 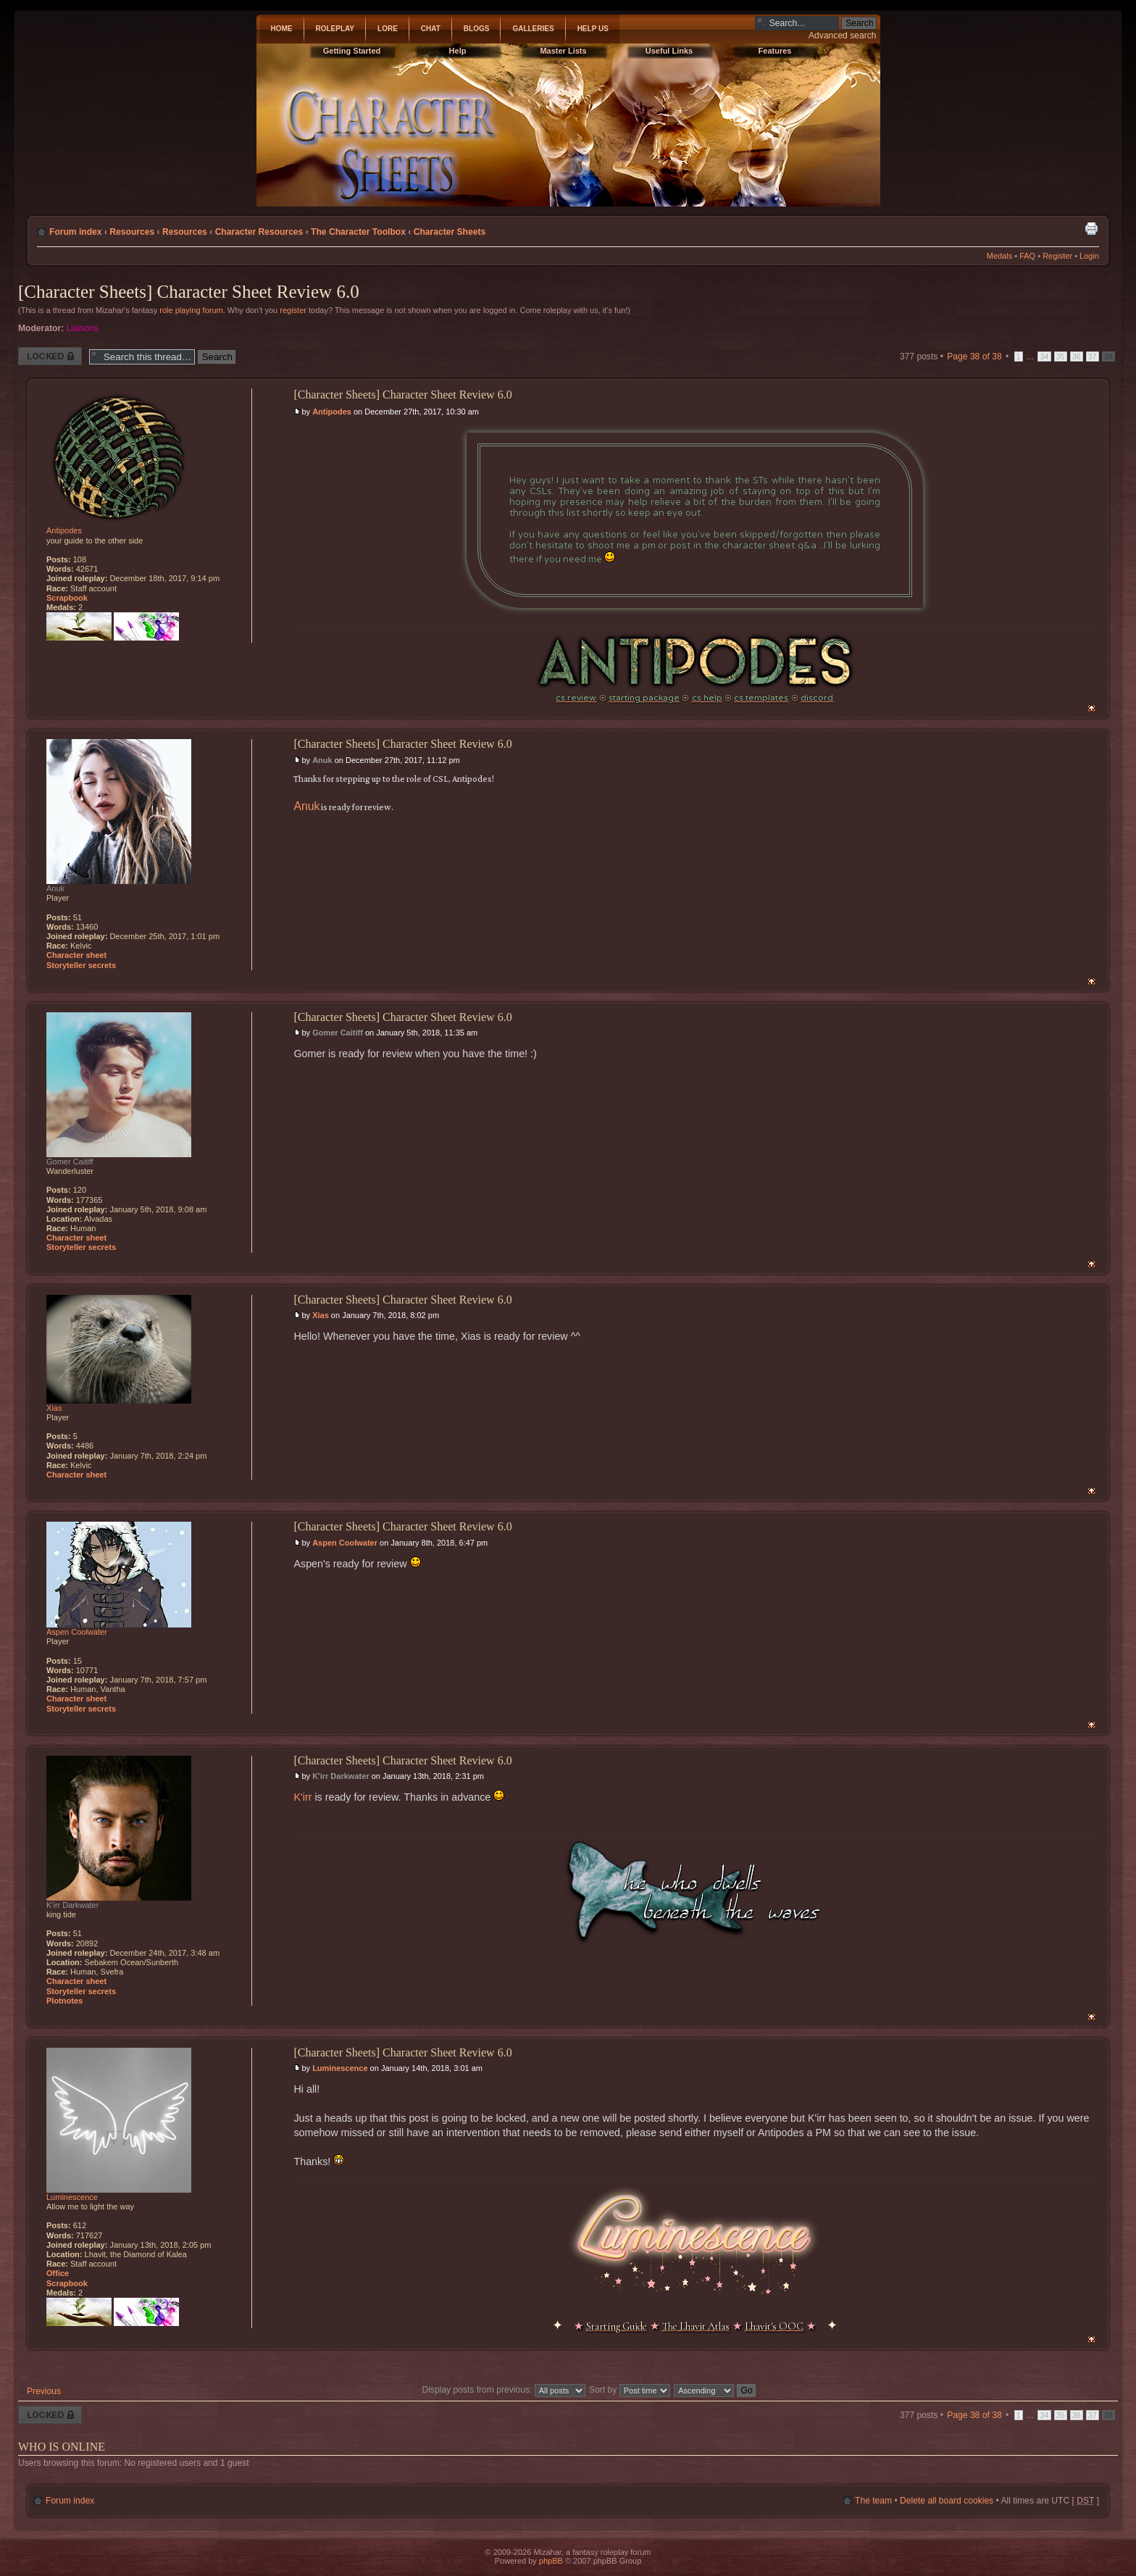 I want to click on [Character Sheets] Character Sheet Review 6.0, so click(x=188, y=291).